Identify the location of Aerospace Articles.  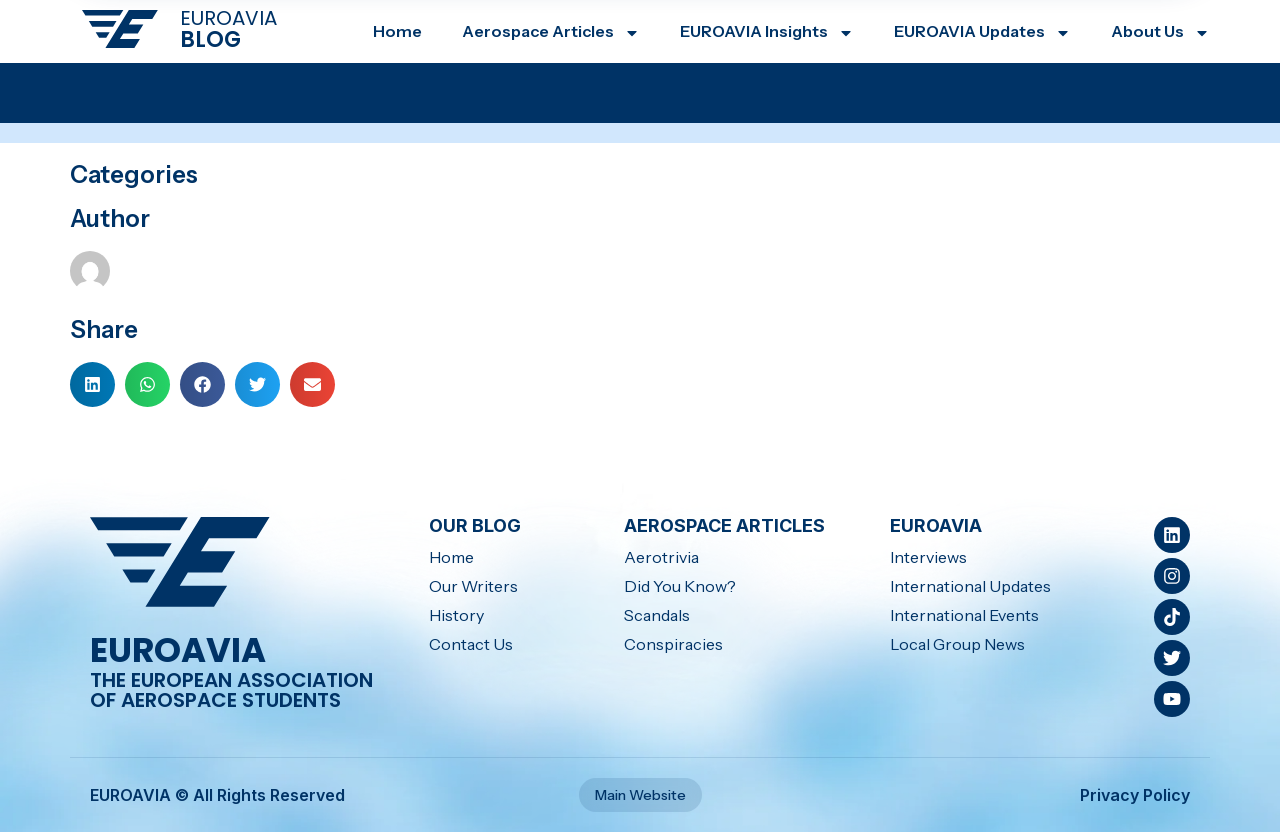
(551, 31).